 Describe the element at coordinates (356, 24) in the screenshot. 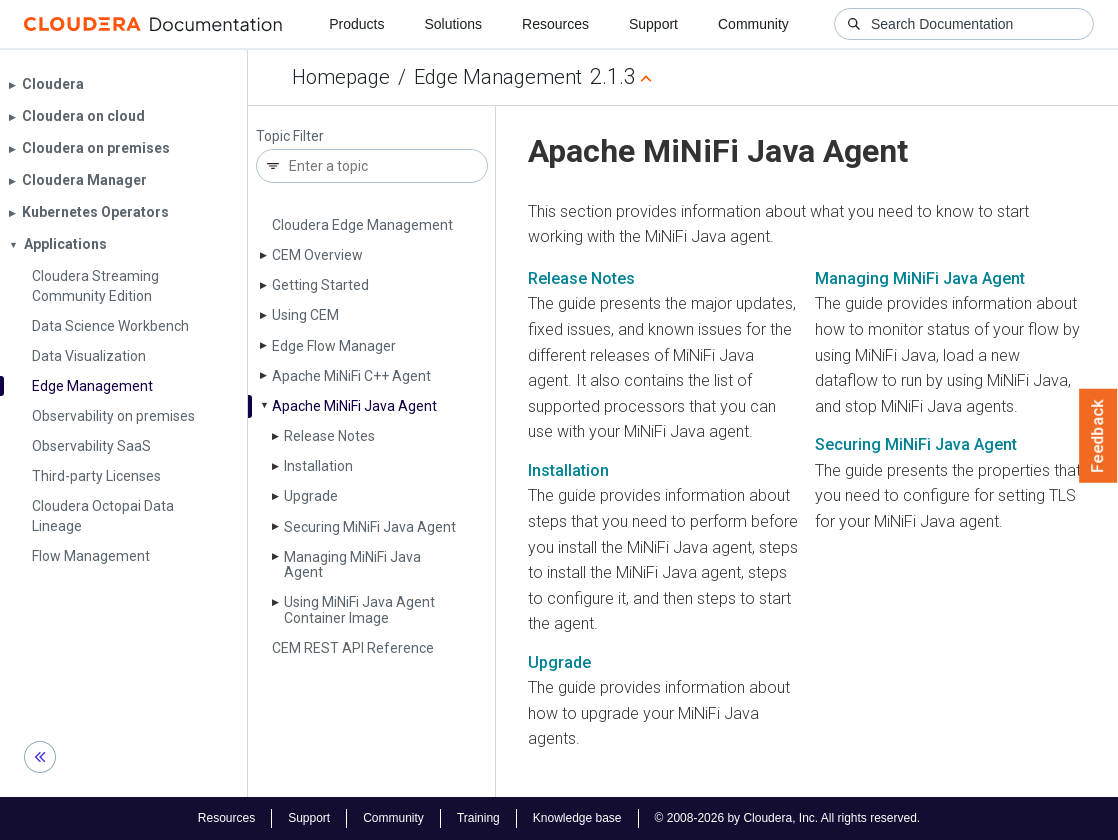

I see `Products` at that location.